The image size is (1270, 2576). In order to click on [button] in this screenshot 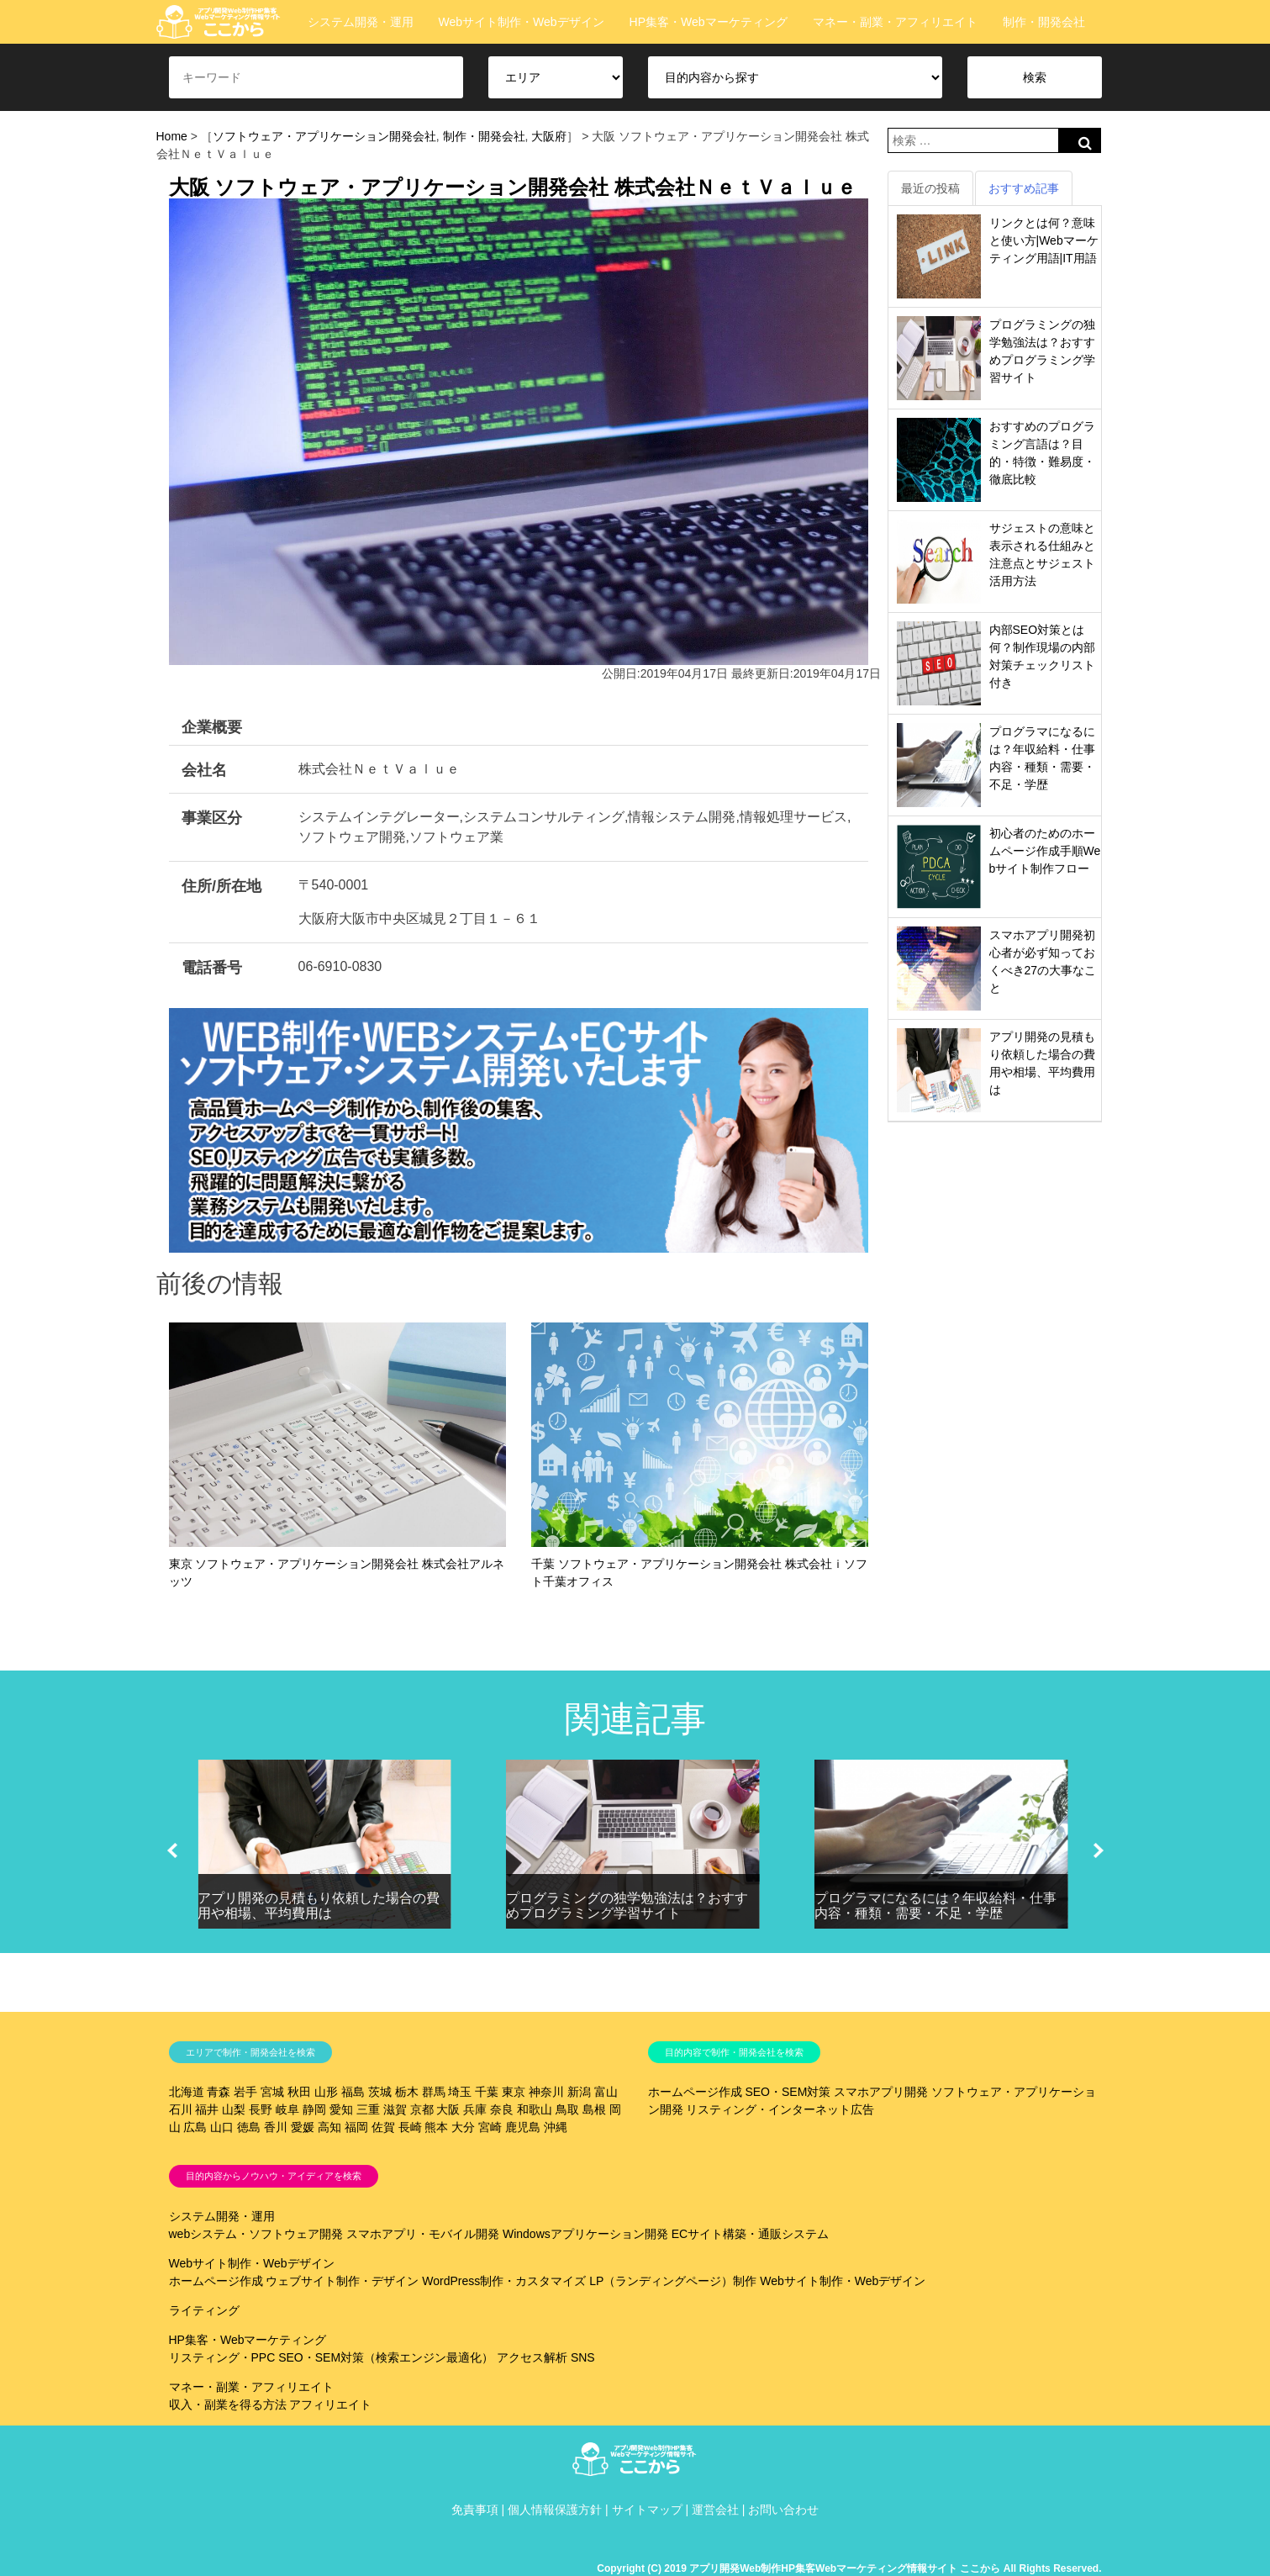, I will do `click(172, 1850)`.